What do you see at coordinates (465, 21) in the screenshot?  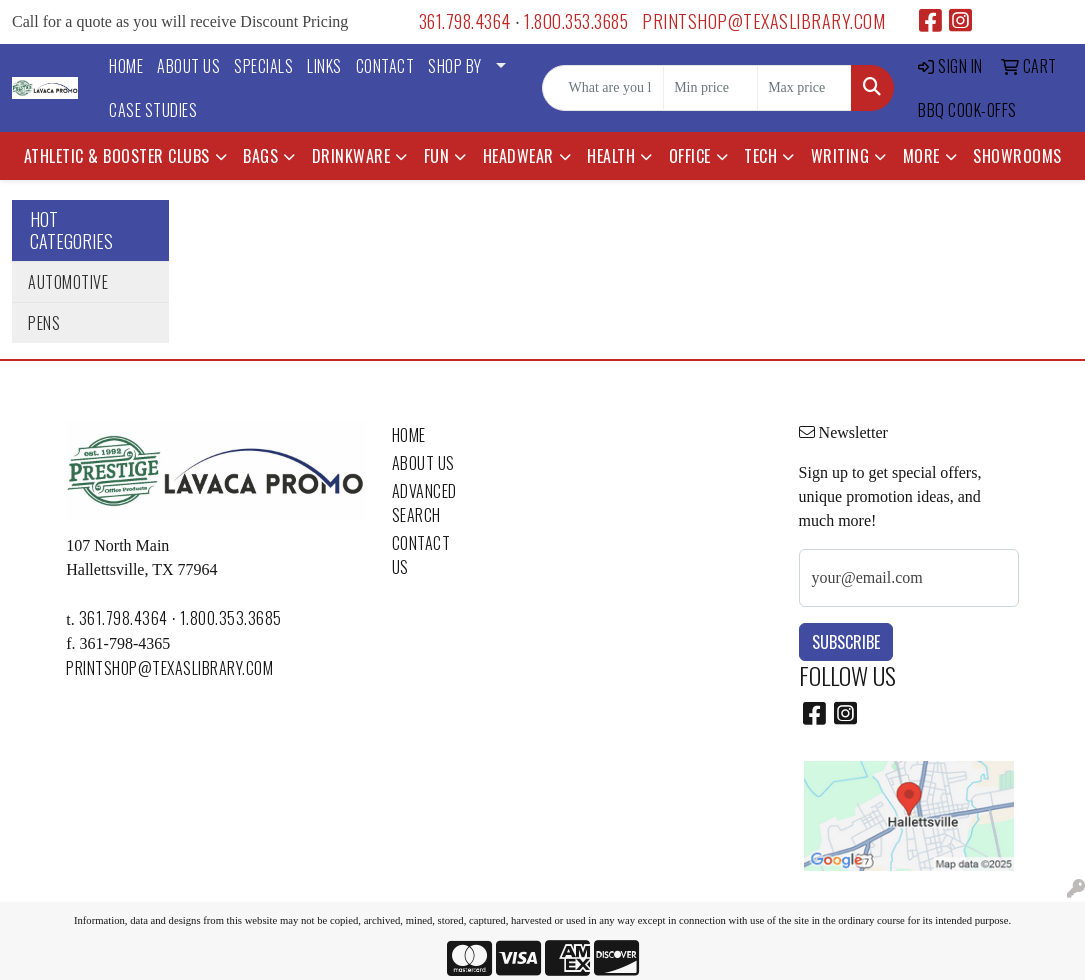 I see `361.798.4364` at bounding box center [465, 21].